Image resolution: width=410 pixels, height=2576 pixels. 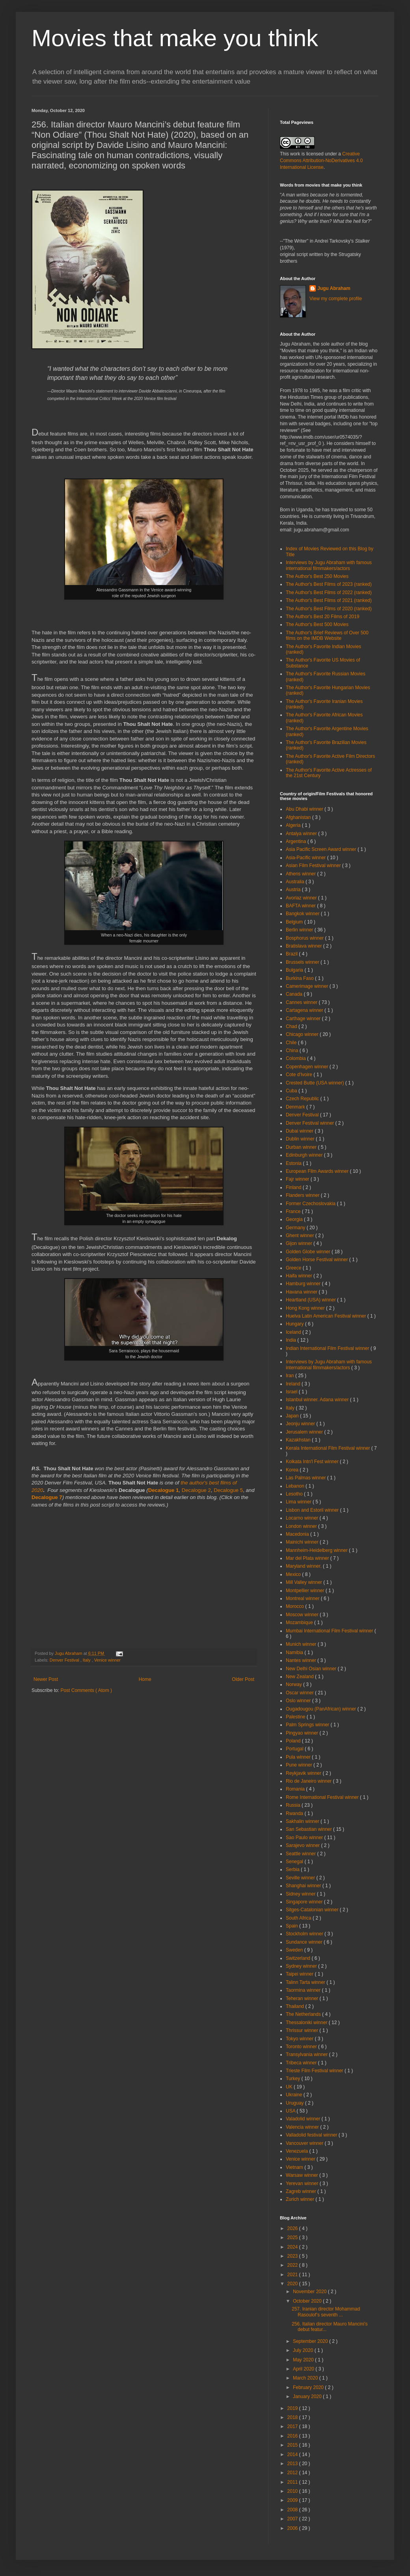 What do you see at coordinates (305, 1837) in the screenshot?
I see `Sao Paulo winner` at bounding box center [305, 1837].